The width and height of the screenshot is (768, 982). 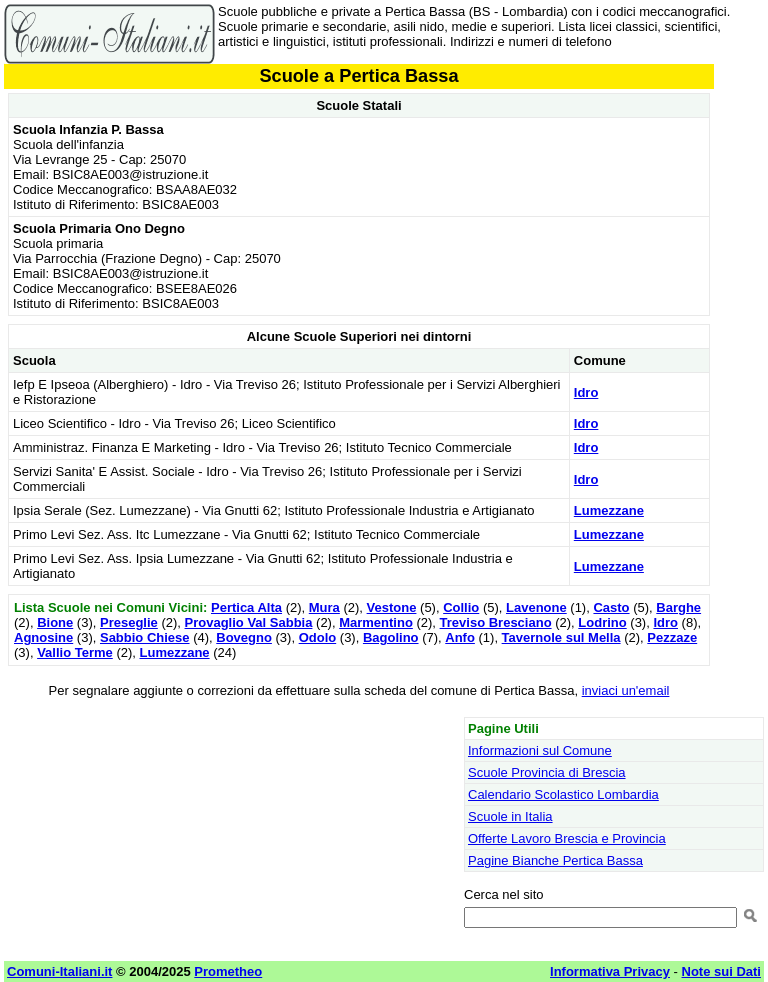 I want to click on Scuole in Italia, so click(x=510, y=816).